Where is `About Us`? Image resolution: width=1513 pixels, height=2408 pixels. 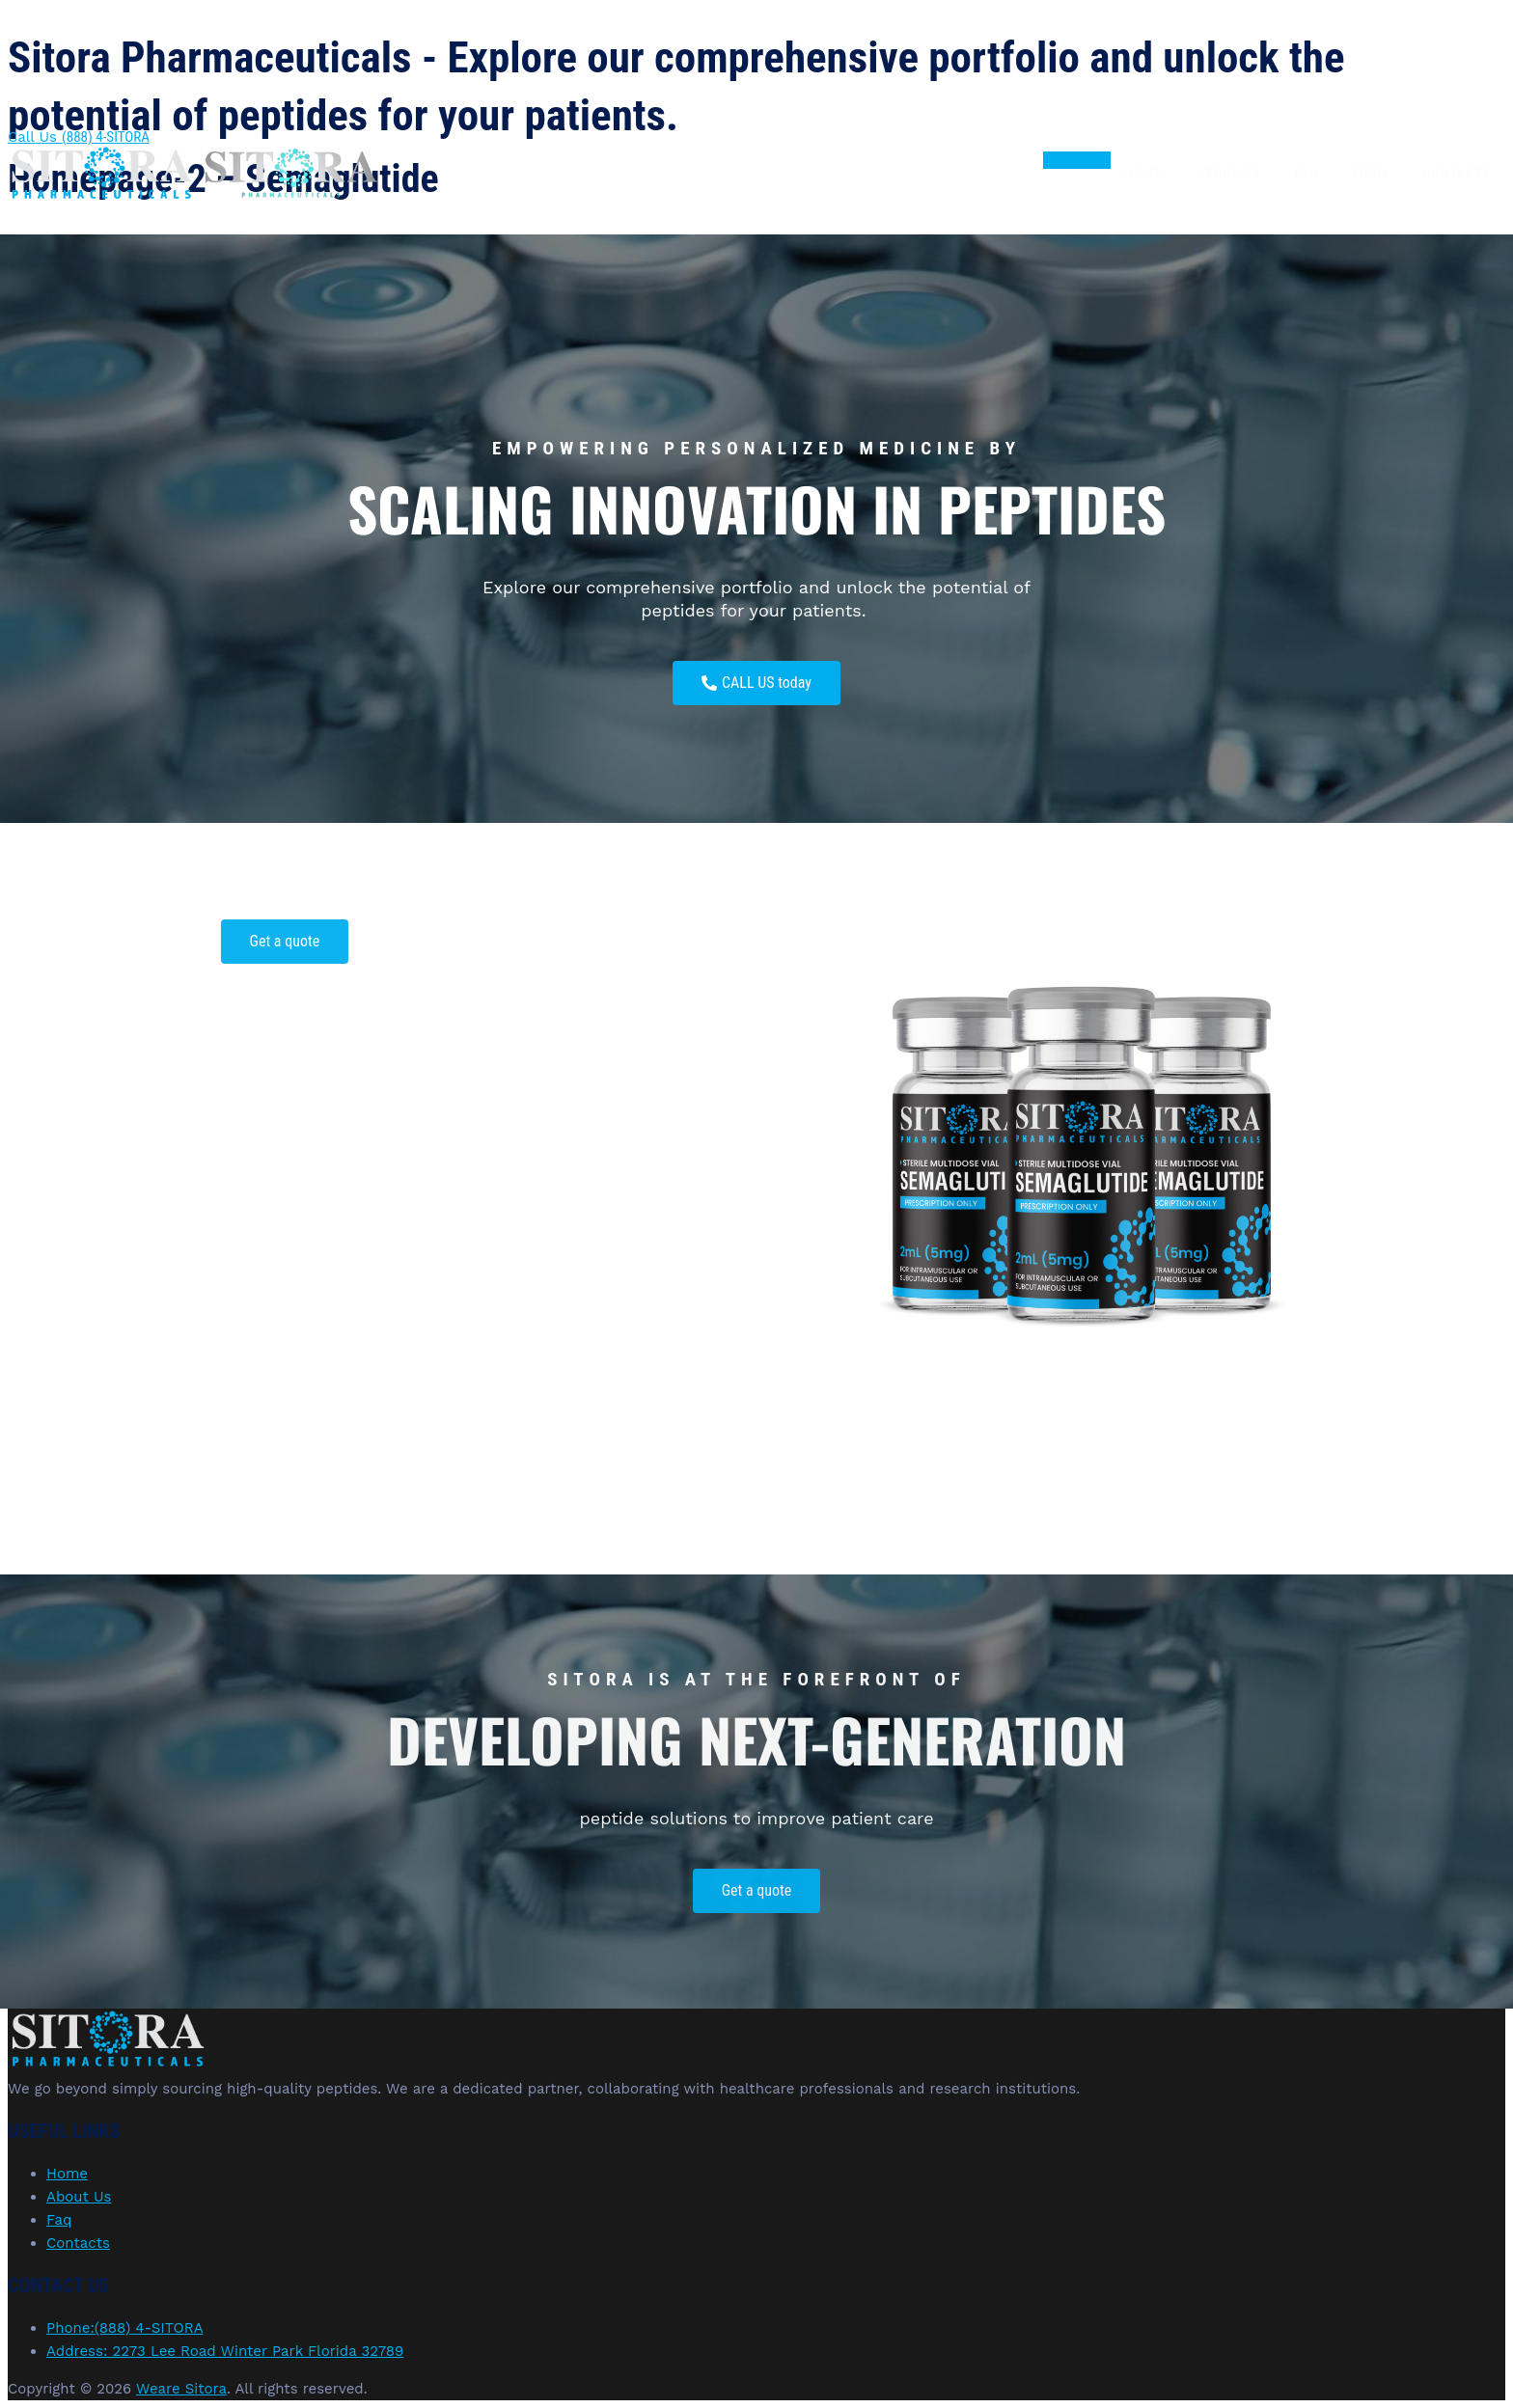 About Us is located at coordinates (1229, 173).